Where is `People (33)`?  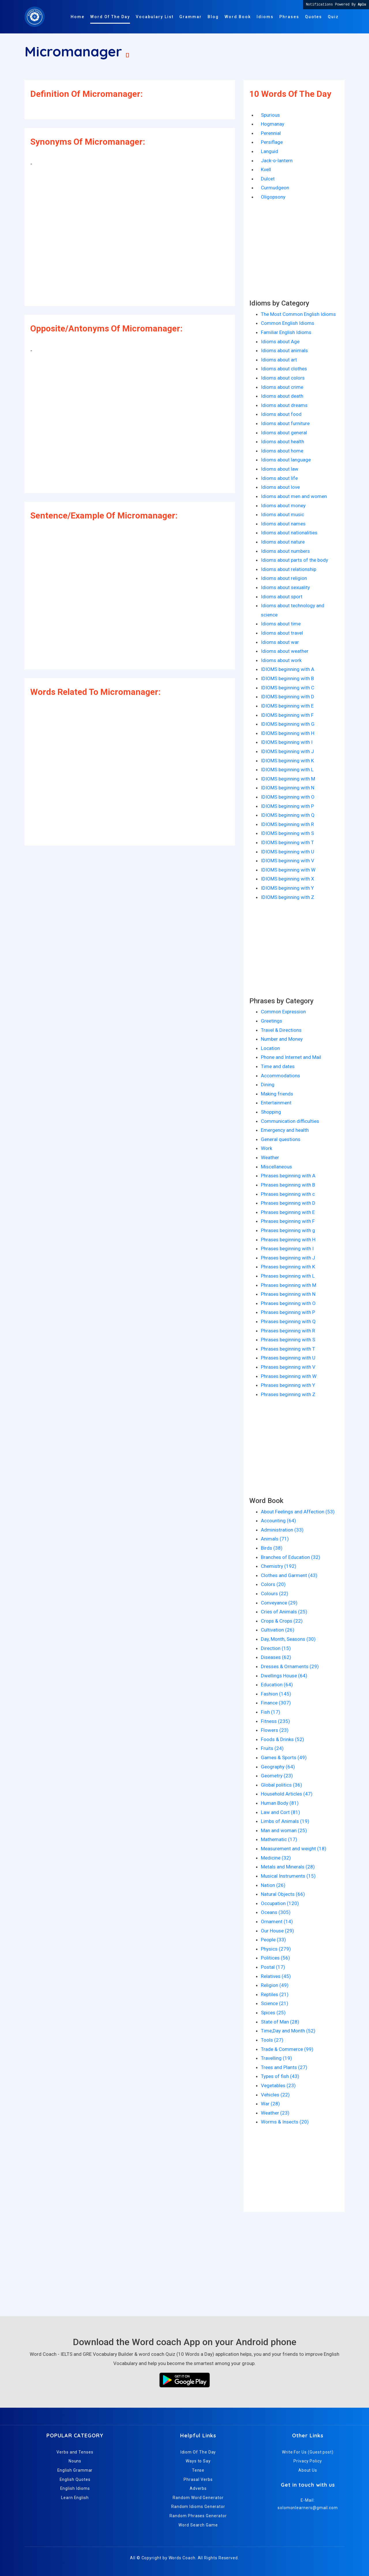
People (33) is located at coordinates (273, 1940).